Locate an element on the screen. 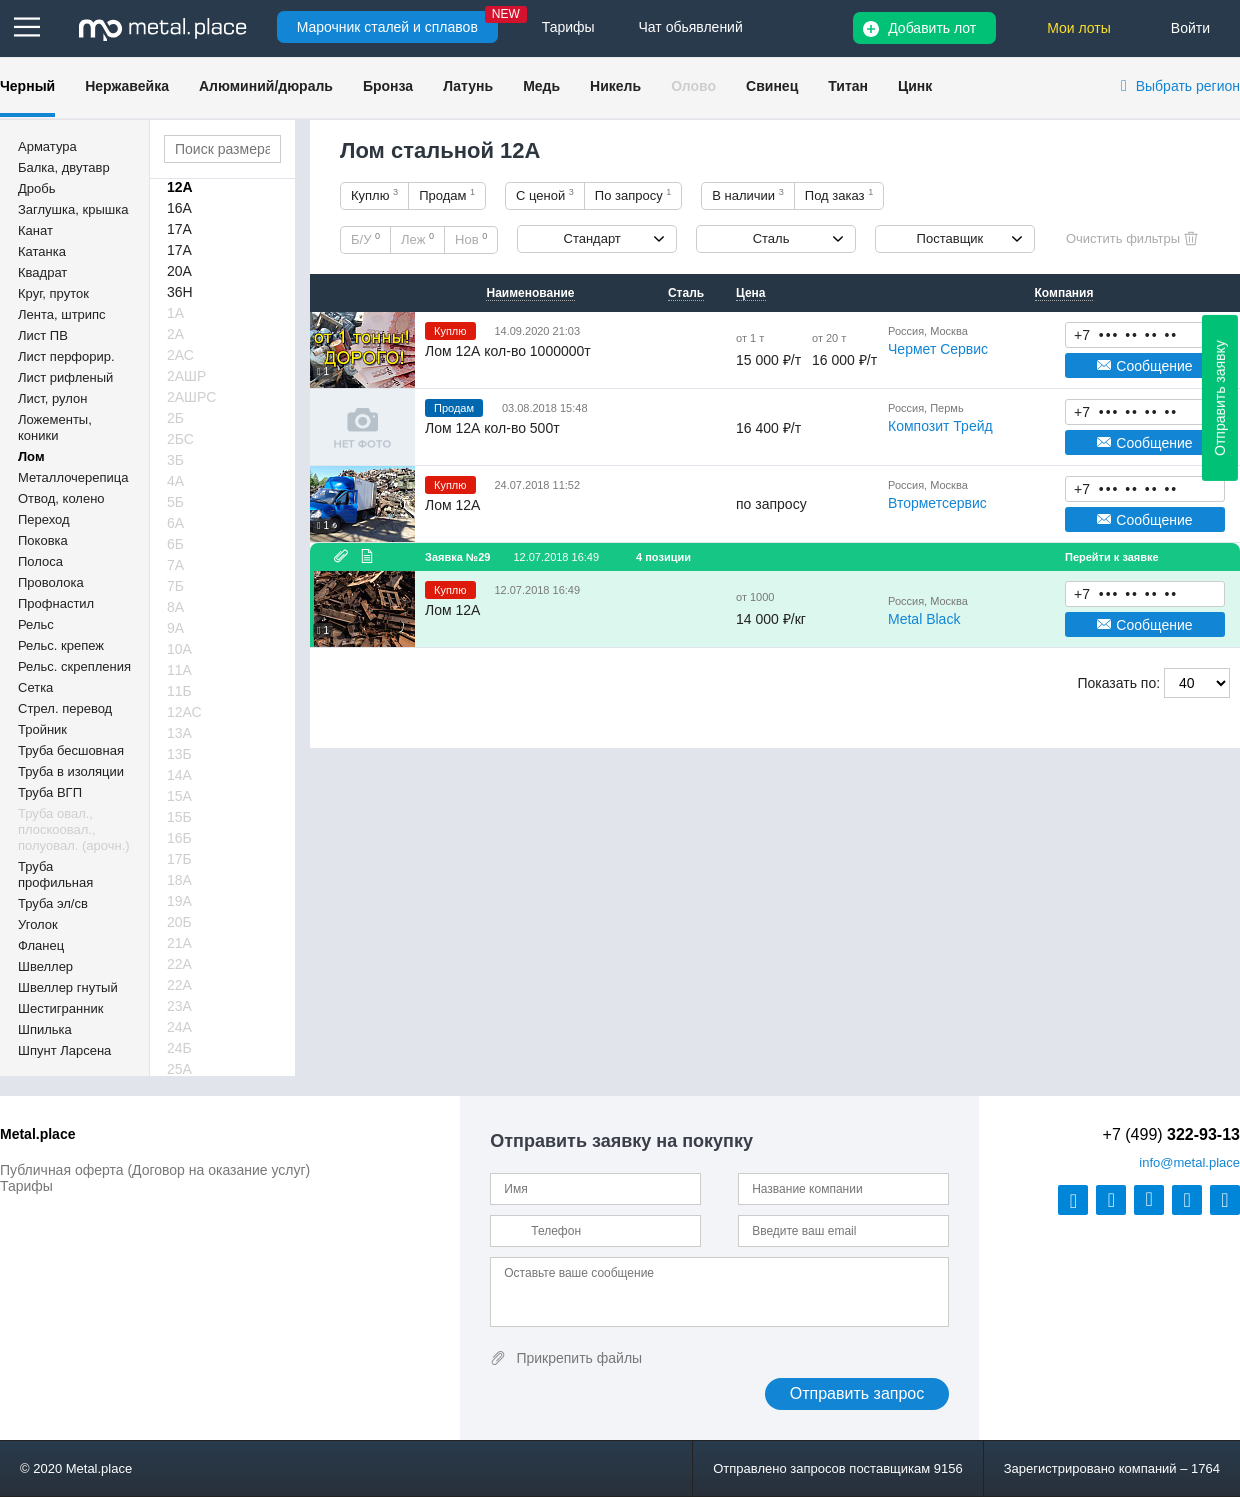 This screenshot has width=1240, height=1497. Леж is located at coordinates (417, 239).